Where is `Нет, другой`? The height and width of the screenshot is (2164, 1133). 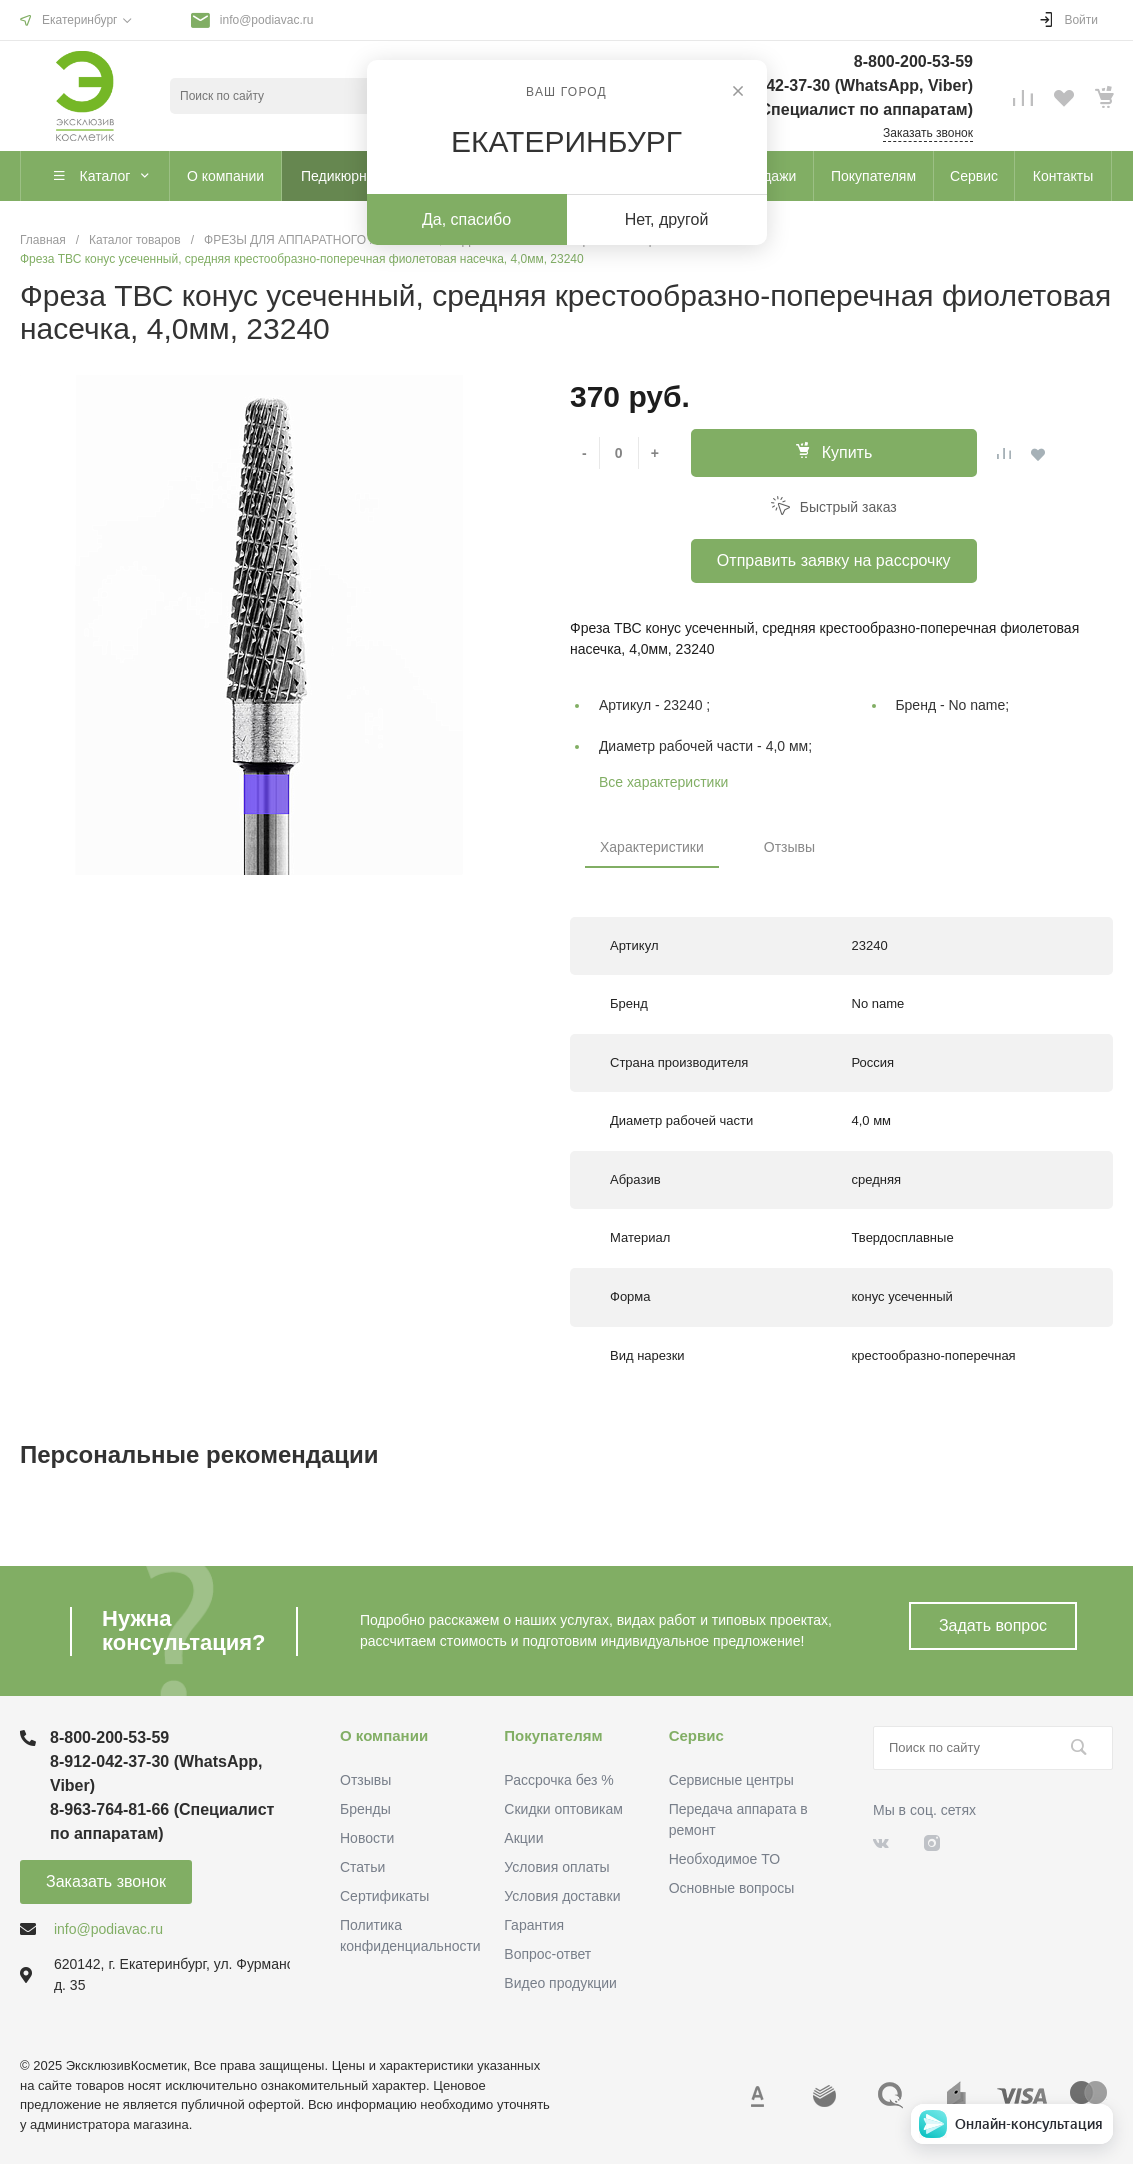
Нет, другой is located at coordinates (667, 219).